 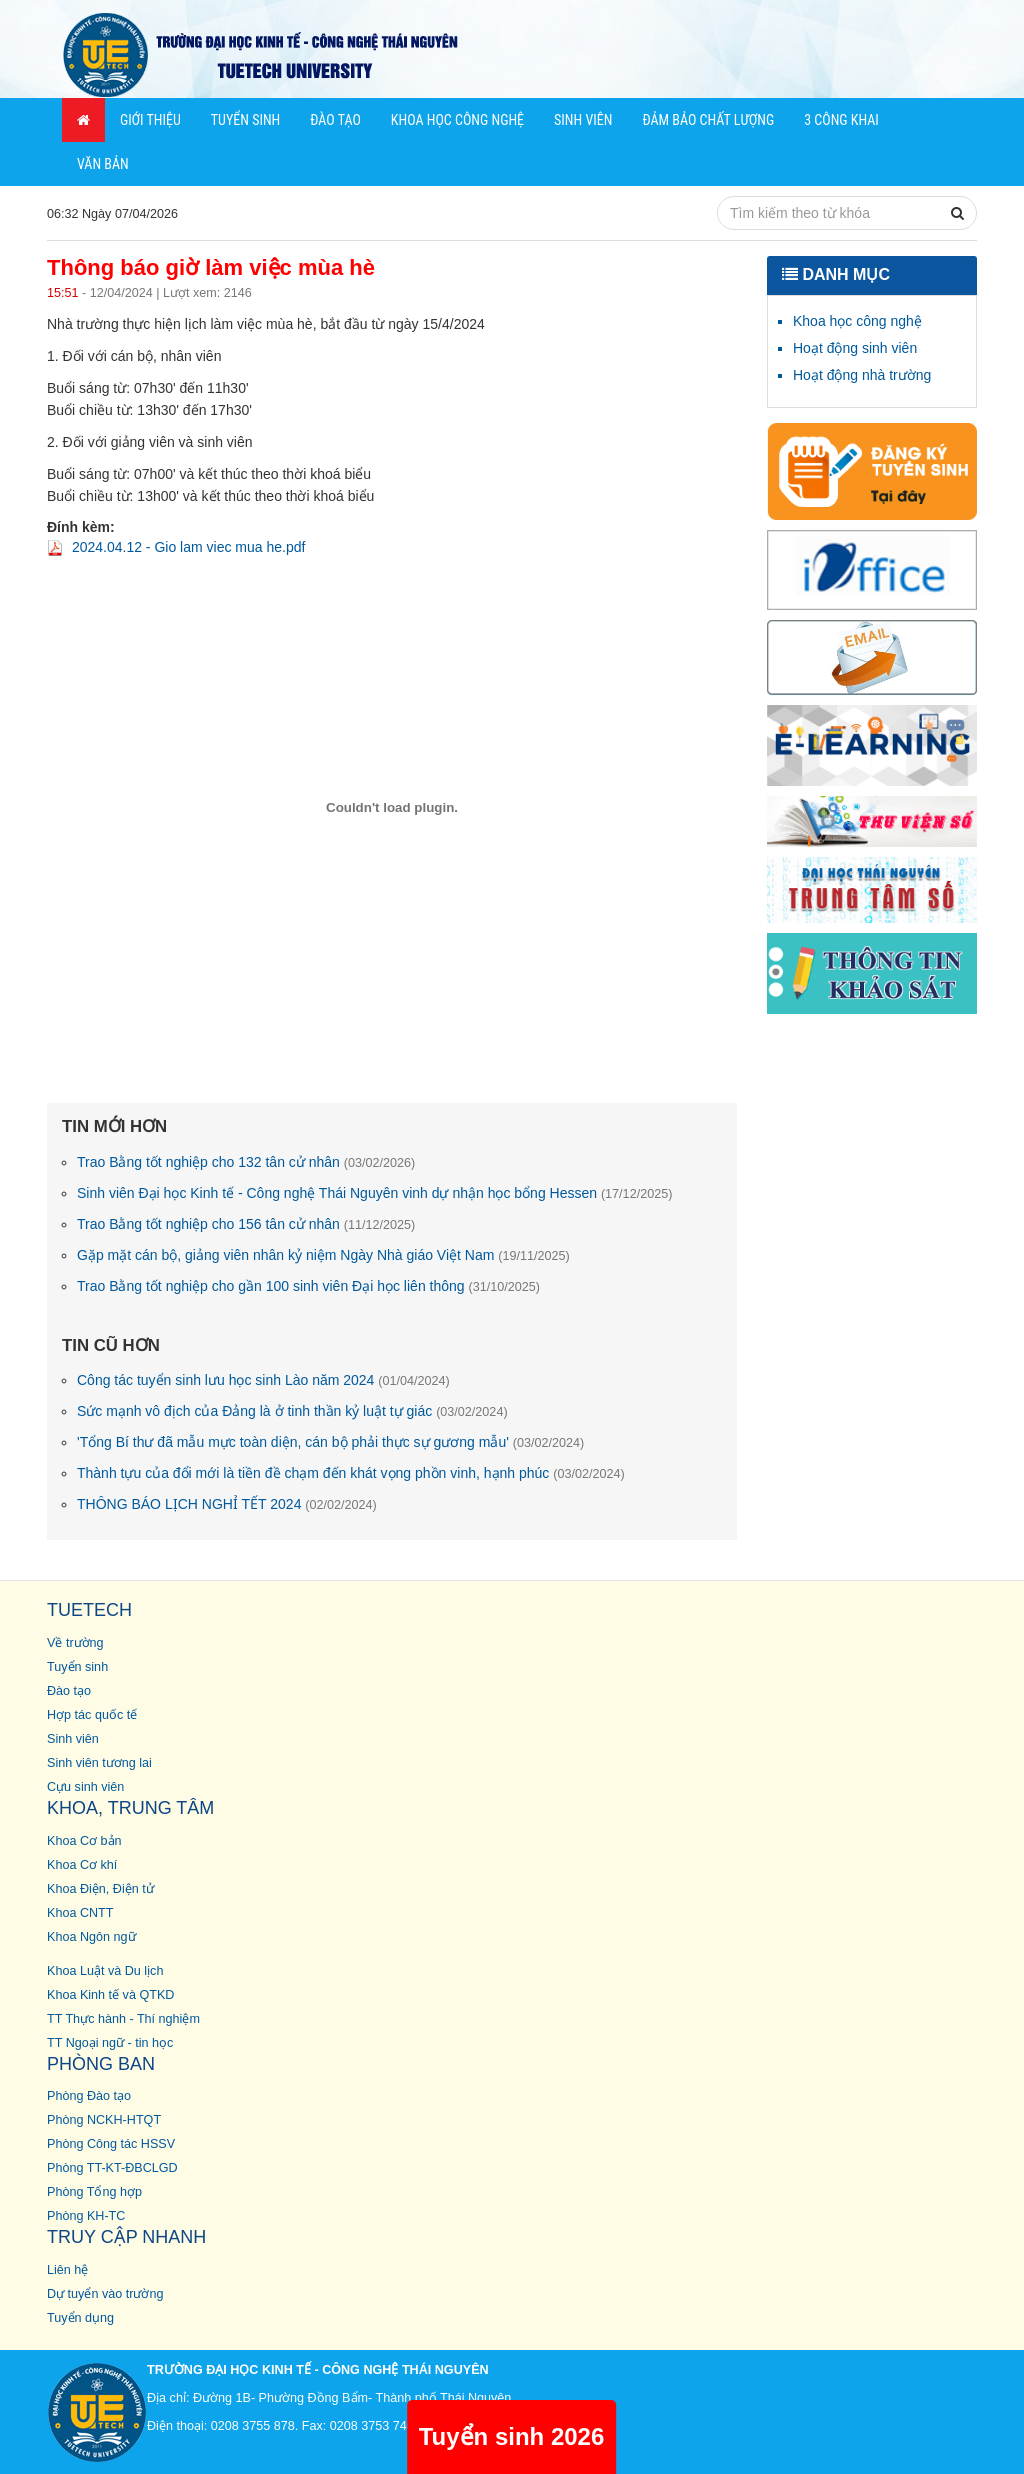 I want to click on Sinh viên Đại học Kinh tế - Công nghệ Thái Nguyên vinh dự nhận học bổng Hessen, so click(x=374, y=1193).